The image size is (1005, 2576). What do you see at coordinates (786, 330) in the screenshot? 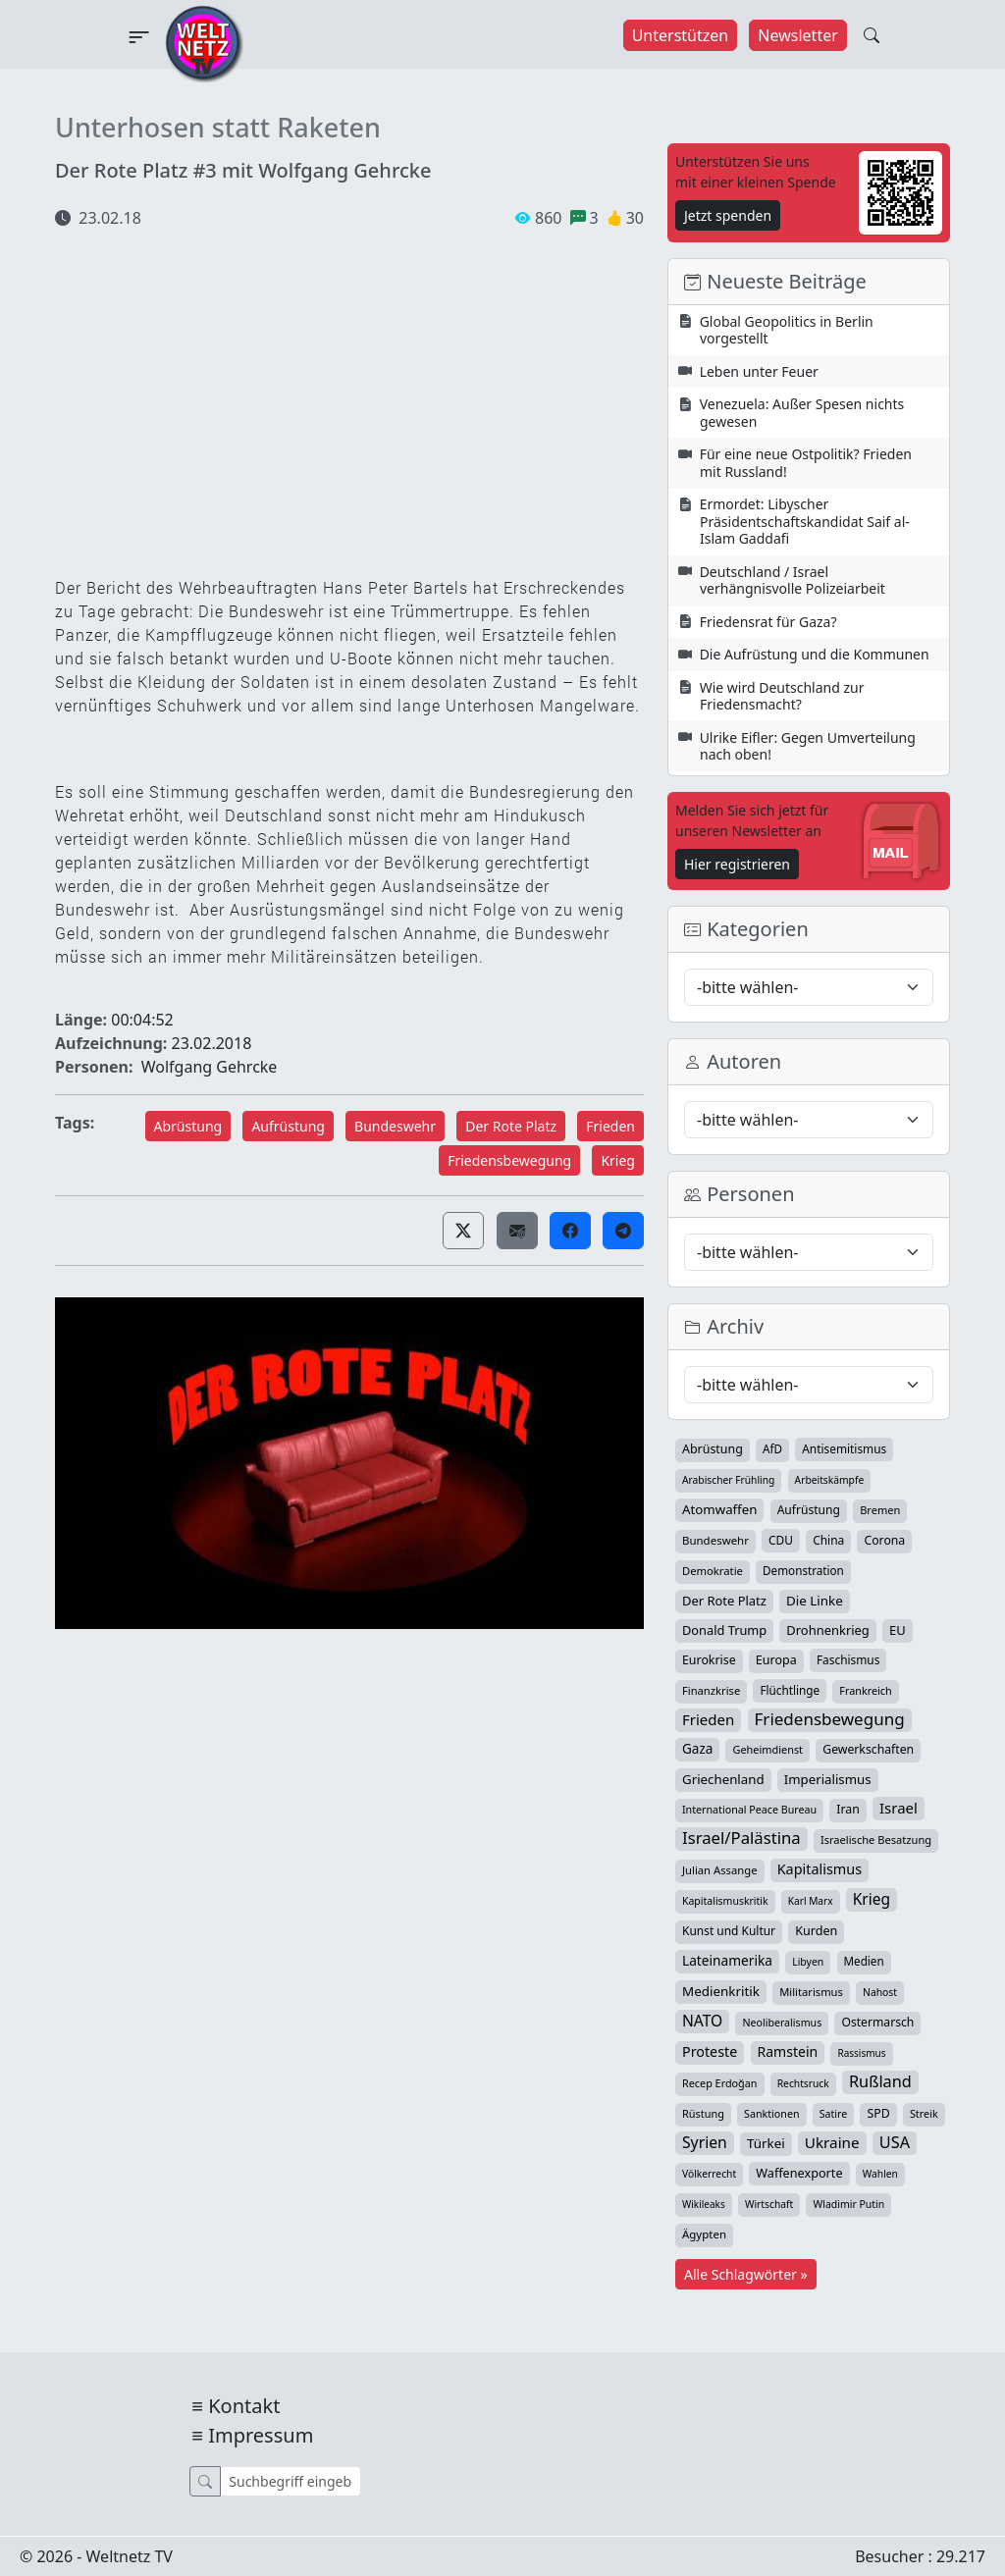
I see `Global Geopolitics in Berlin vorgestellt` at bounding box center [786, 330].